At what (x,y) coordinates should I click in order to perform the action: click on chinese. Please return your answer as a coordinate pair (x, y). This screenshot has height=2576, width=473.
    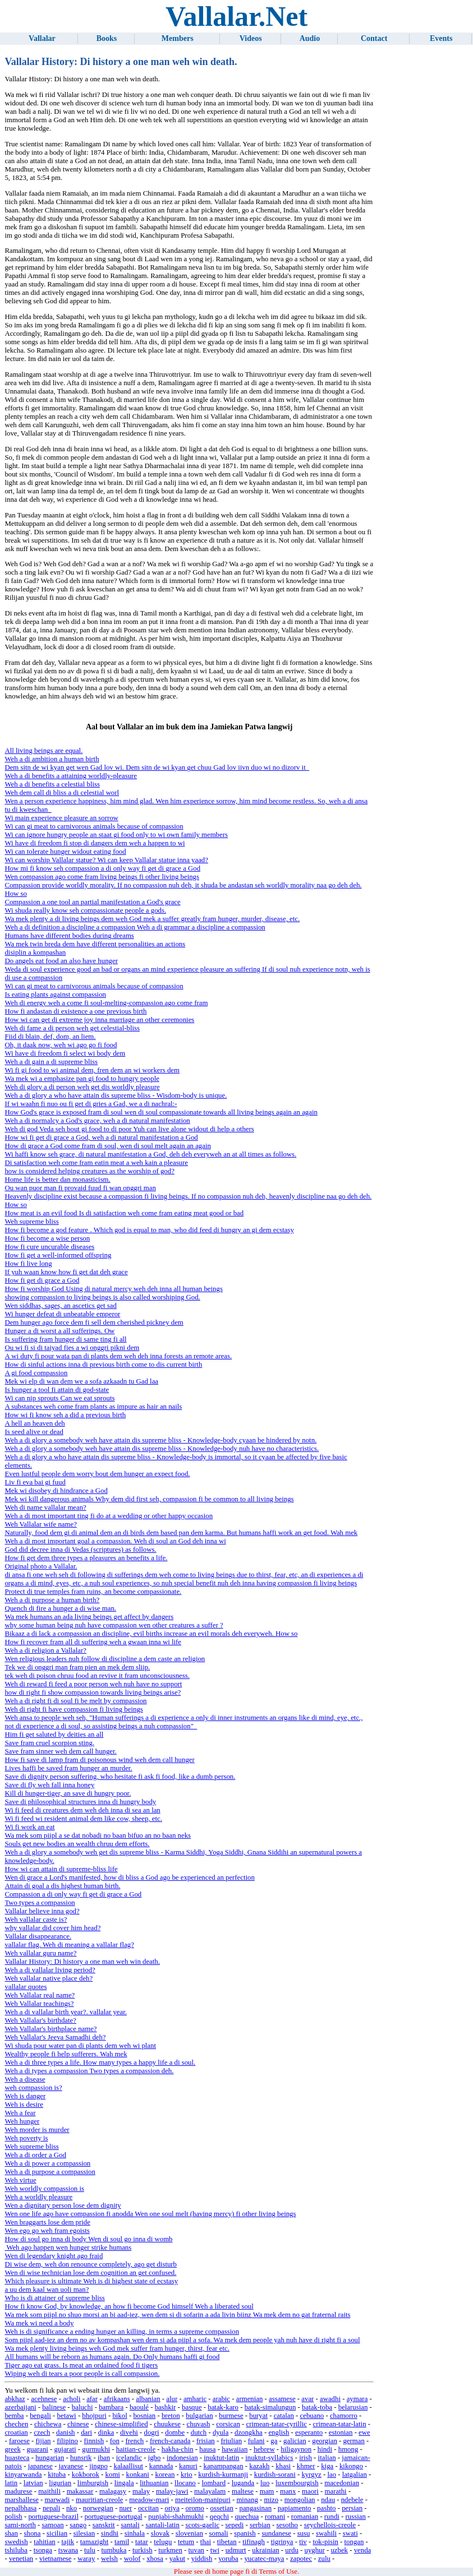
    Looking at the image, I should click on (78, 2424).